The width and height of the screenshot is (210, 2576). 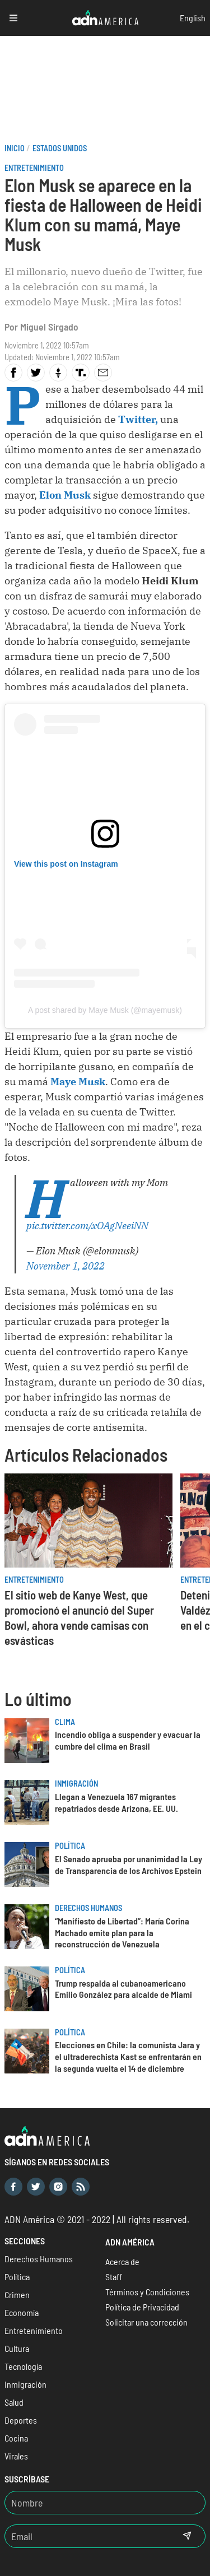 I want to click on El Senado aprueba por unanimidad la Ley de Transparencia de los Archivos Epstein, so click(x=128, y=1864).